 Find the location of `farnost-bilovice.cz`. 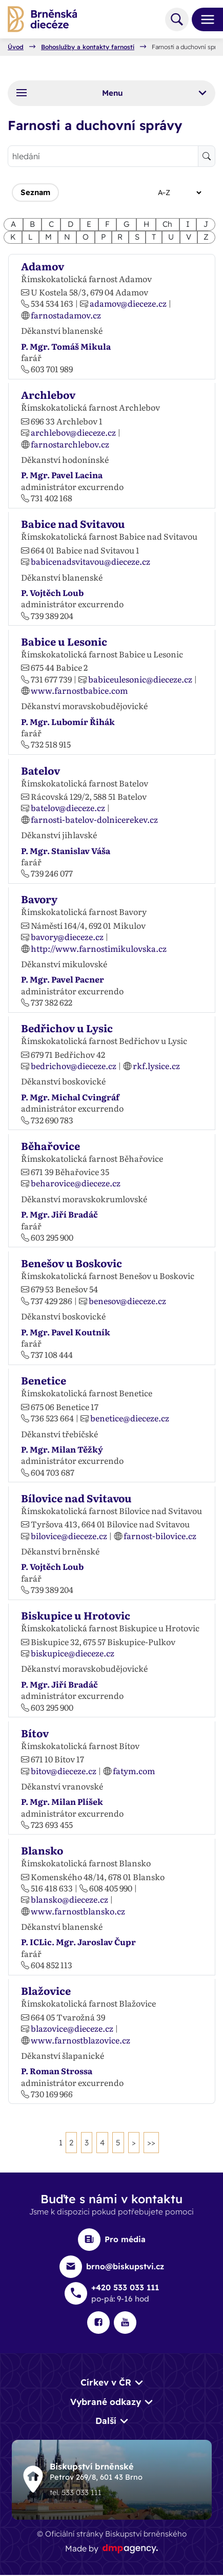

farnost-bilovice.cz is located at coordinates (160, 1535).